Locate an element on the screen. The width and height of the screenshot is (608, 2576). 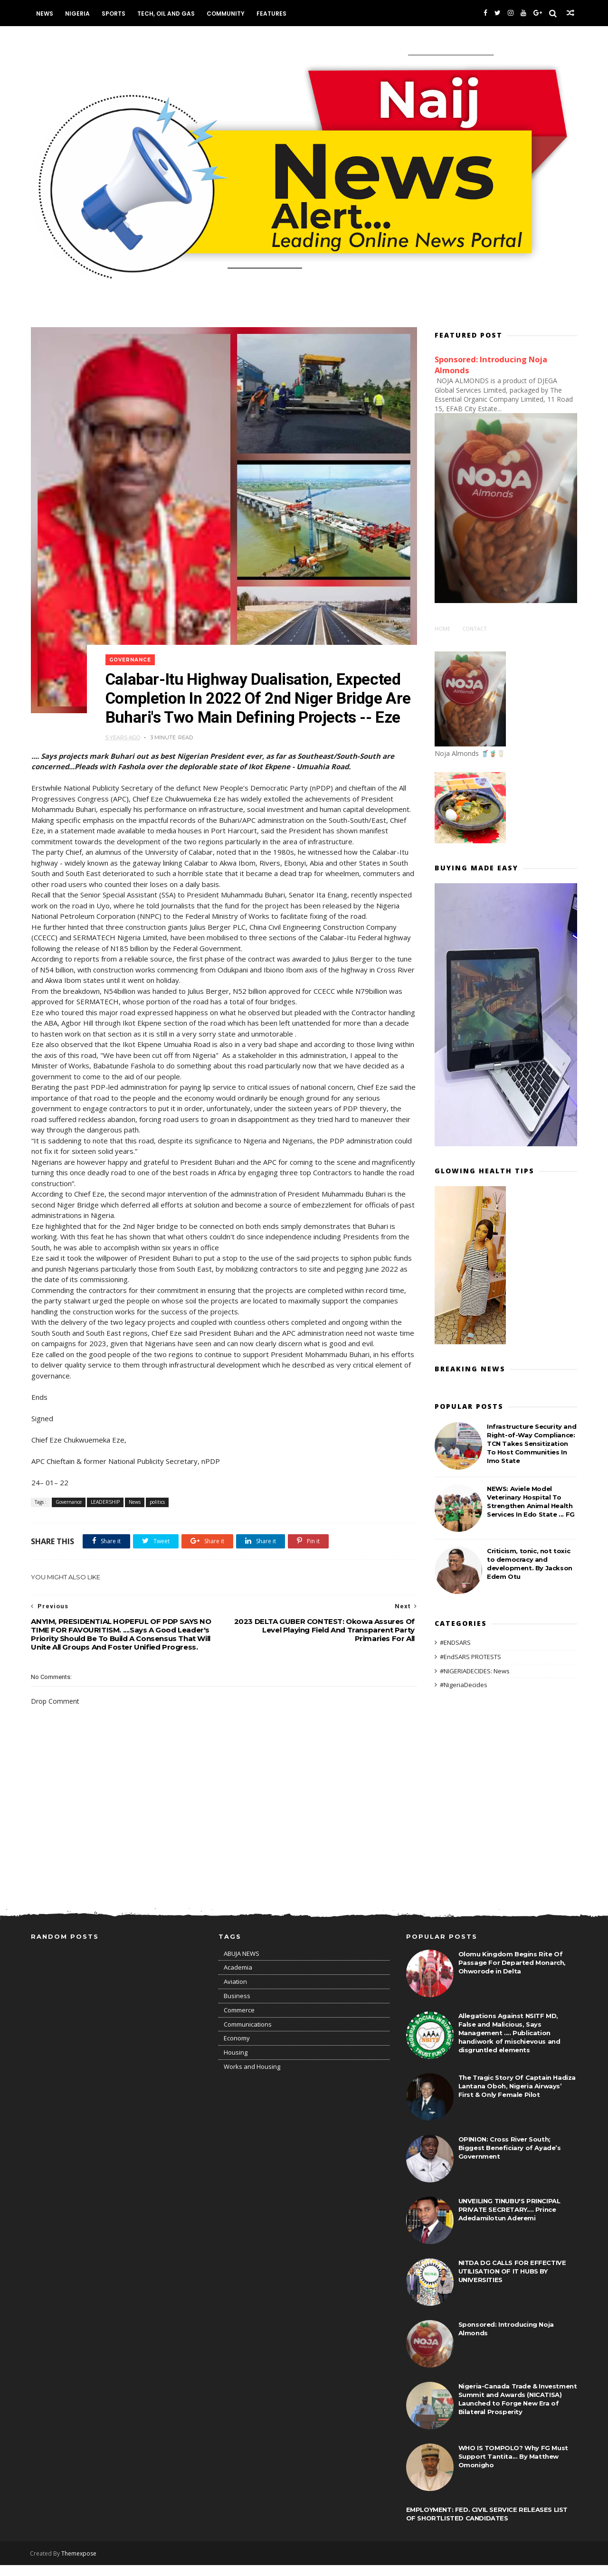
UNVEILING TINUBU'S PRINCIPAL PRIVATE SECRETARY.... Prince Adedamilotun Aderemi is located at coordinates (509, 2220).